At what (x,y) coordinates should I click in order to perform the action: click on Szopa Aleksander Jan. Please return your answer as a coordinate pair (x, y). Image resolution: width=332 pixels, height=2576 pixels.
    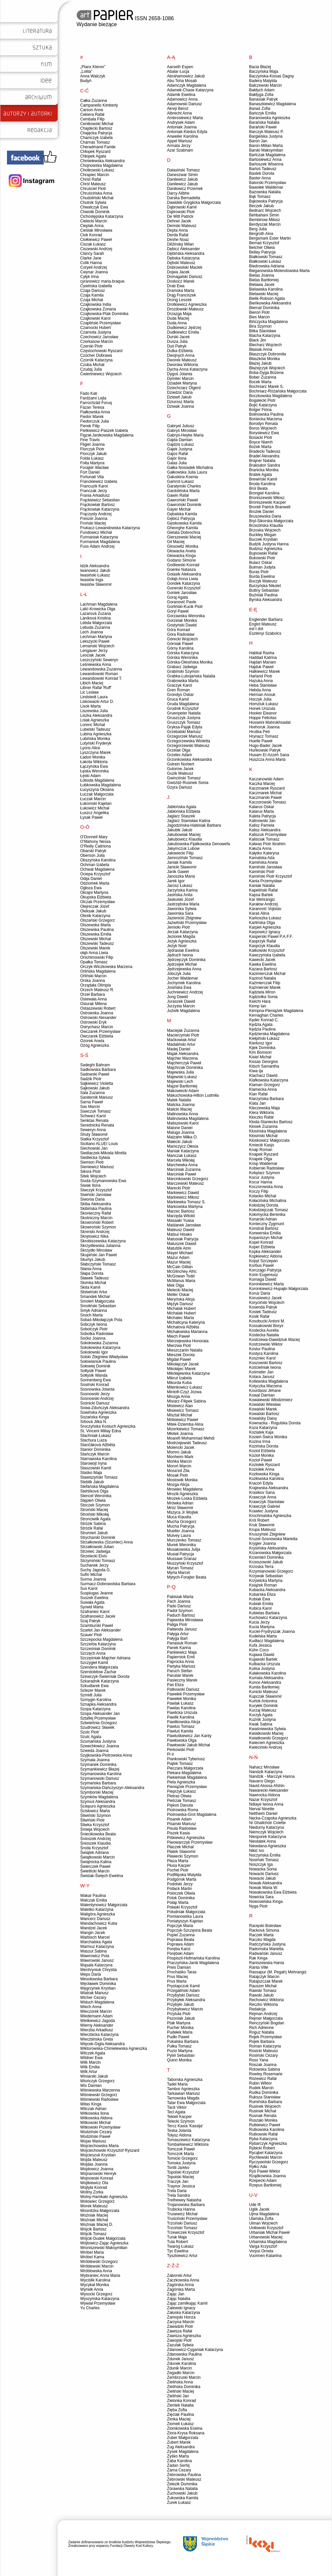
    Looking at the image, I should click on (100, 1713).